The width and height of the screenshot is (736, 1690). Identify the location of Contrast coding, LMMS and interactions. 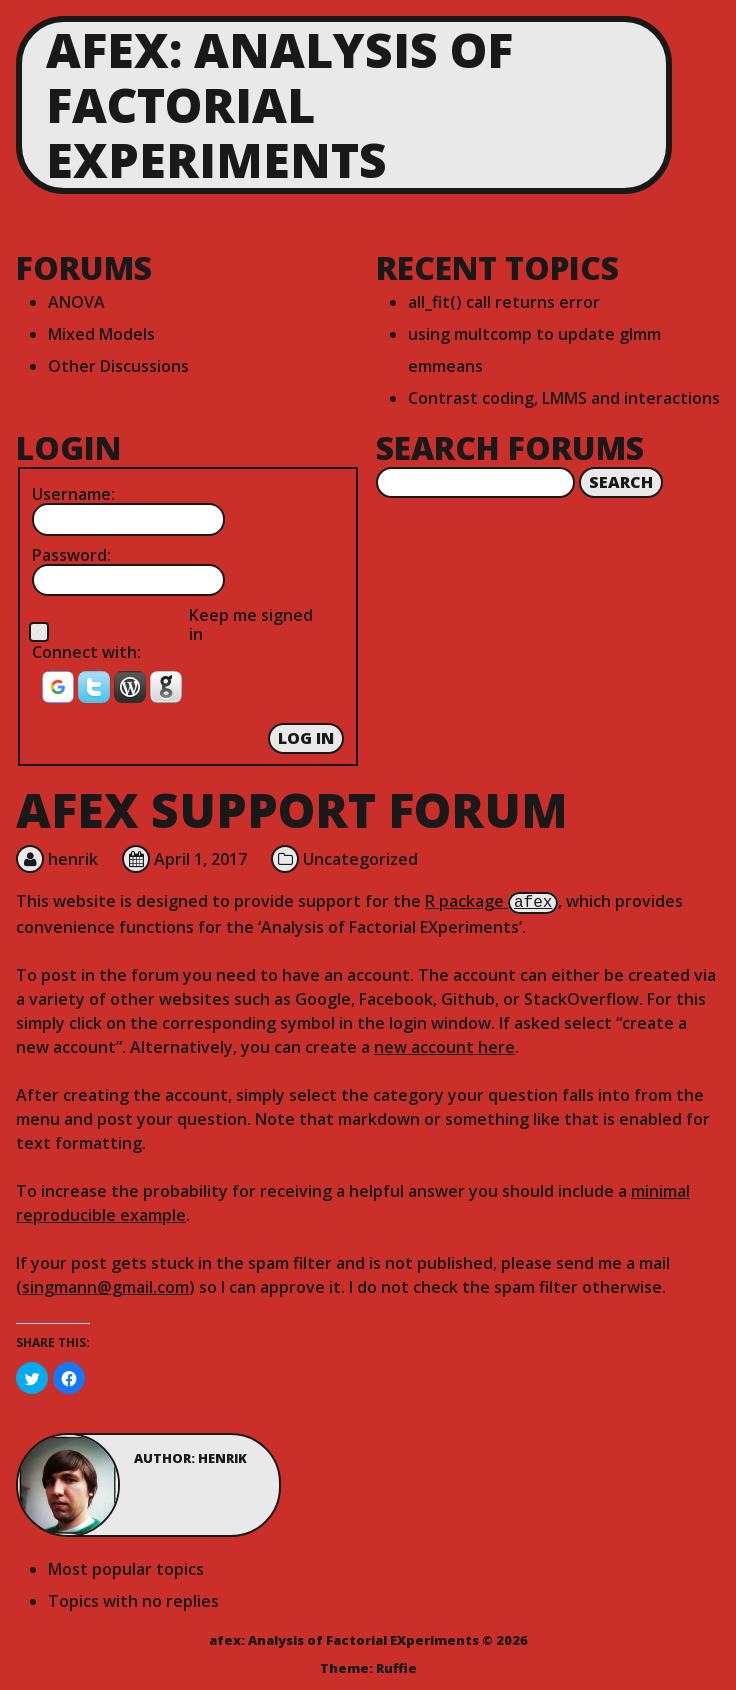
(564, 398).